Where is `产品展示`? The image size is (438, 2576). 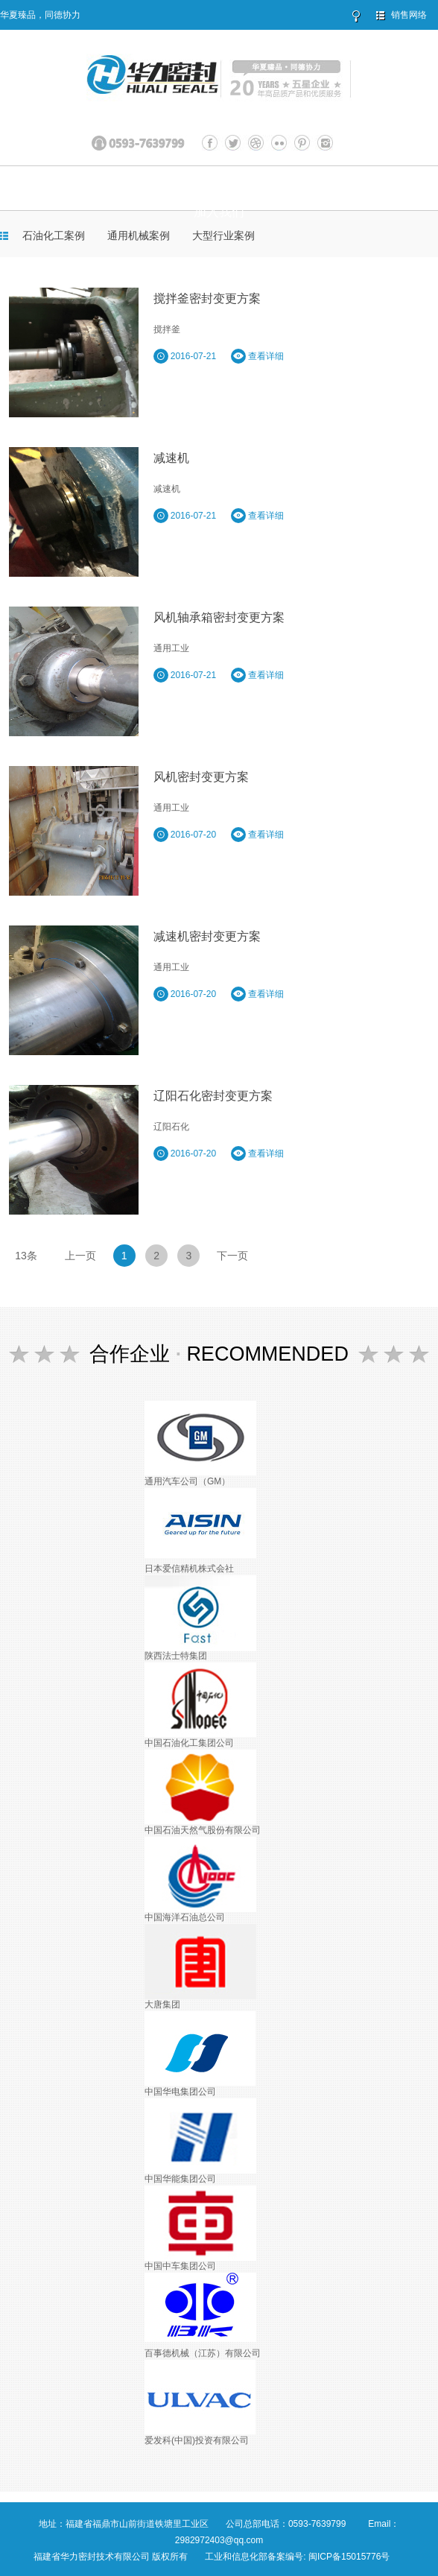 产品展示 is located at coordinates (158, 188).